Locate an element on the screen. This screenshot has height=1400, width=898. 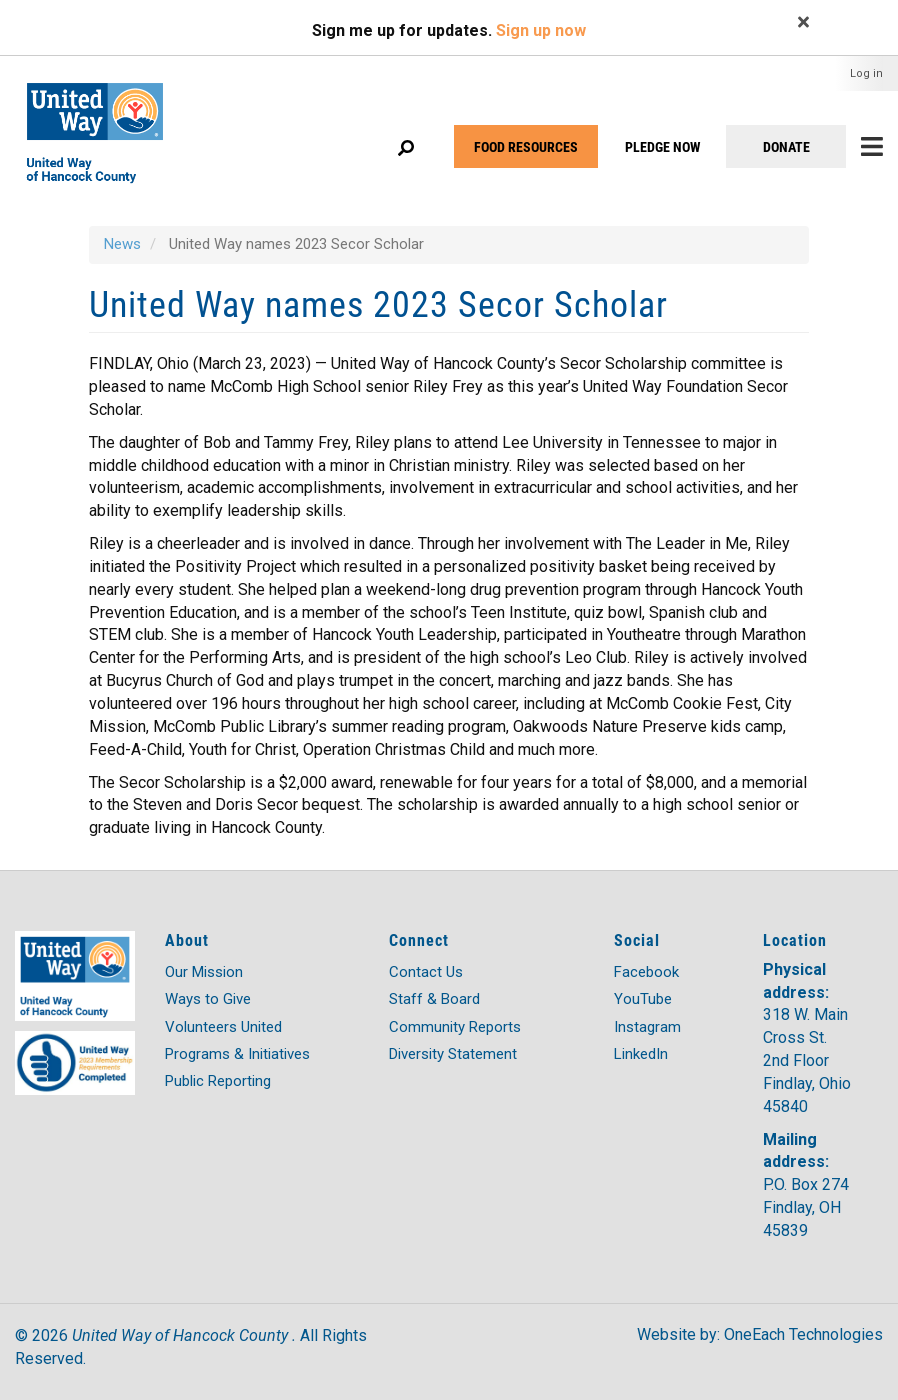
PLEDGE NOW is located at coordinates (662, 146).